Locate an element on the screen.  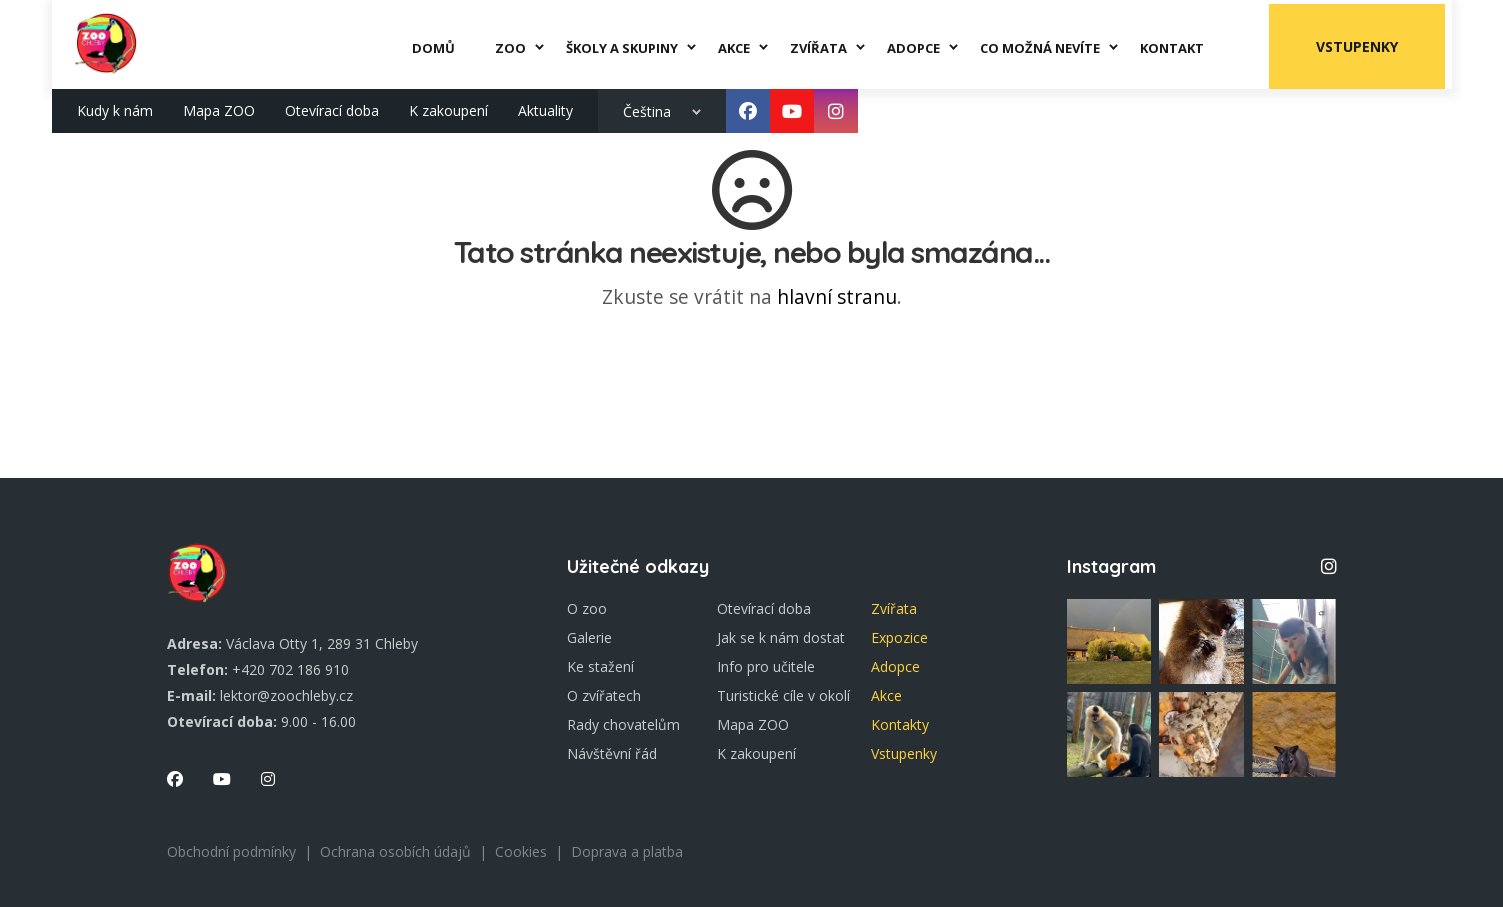
Doprava a platba is located at coordinates (627, 851).